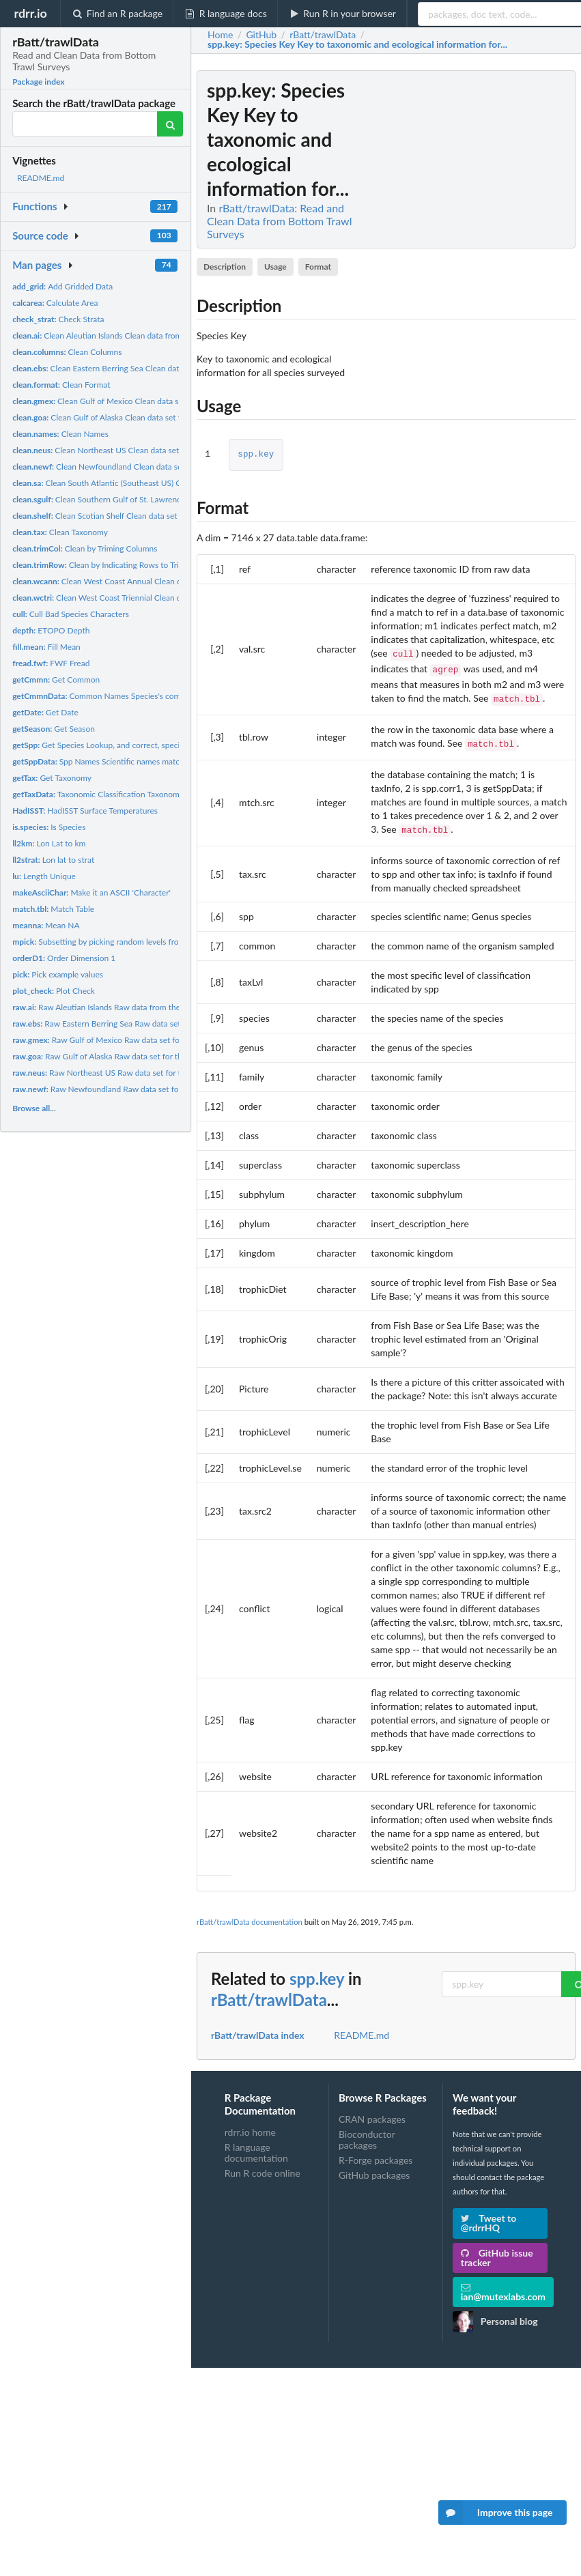 Image resolution: width=581 pixels, height=2576 pixels. What do you see at coordinates (67, 352) in the screenshot?
I see `Clean Columns` at bounding box center [67, 352].